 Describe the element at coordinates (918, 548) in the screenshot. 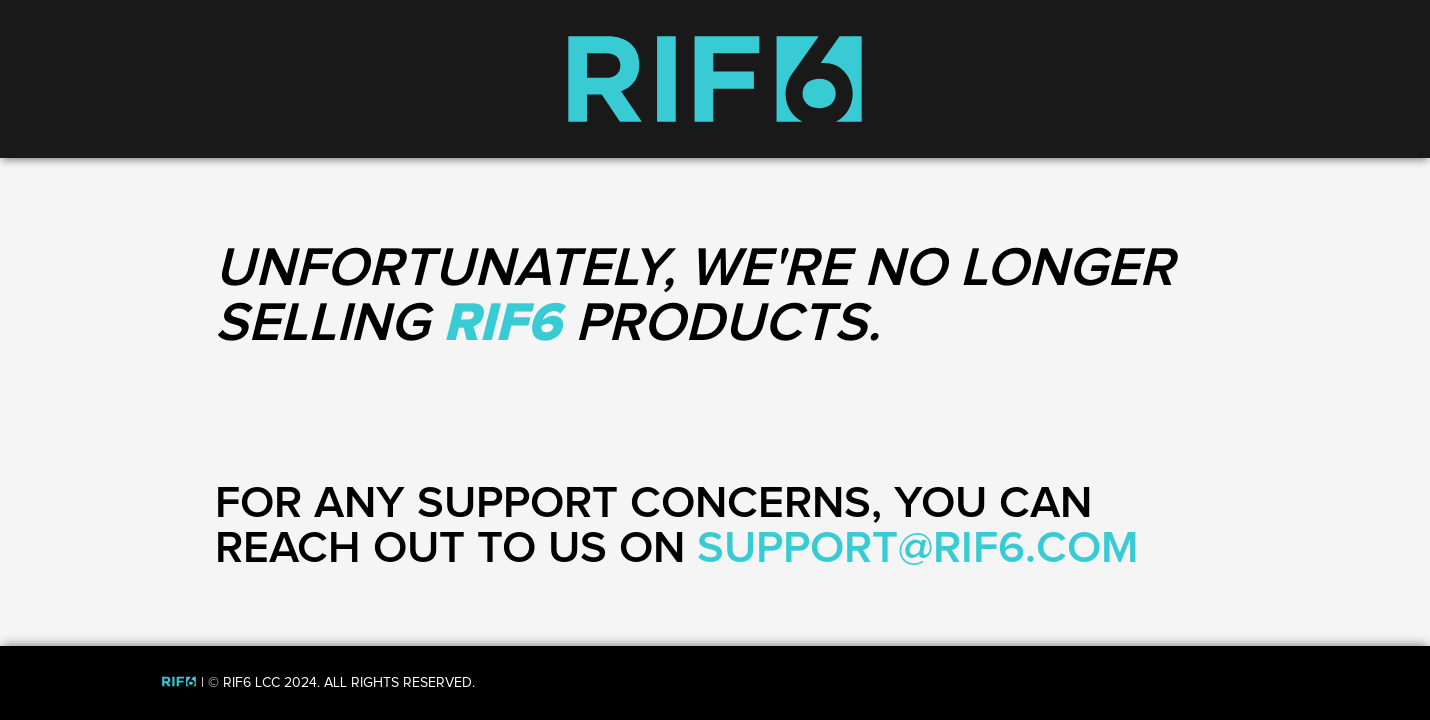

I see `SUPPORT@RIF6.COM` at that location.